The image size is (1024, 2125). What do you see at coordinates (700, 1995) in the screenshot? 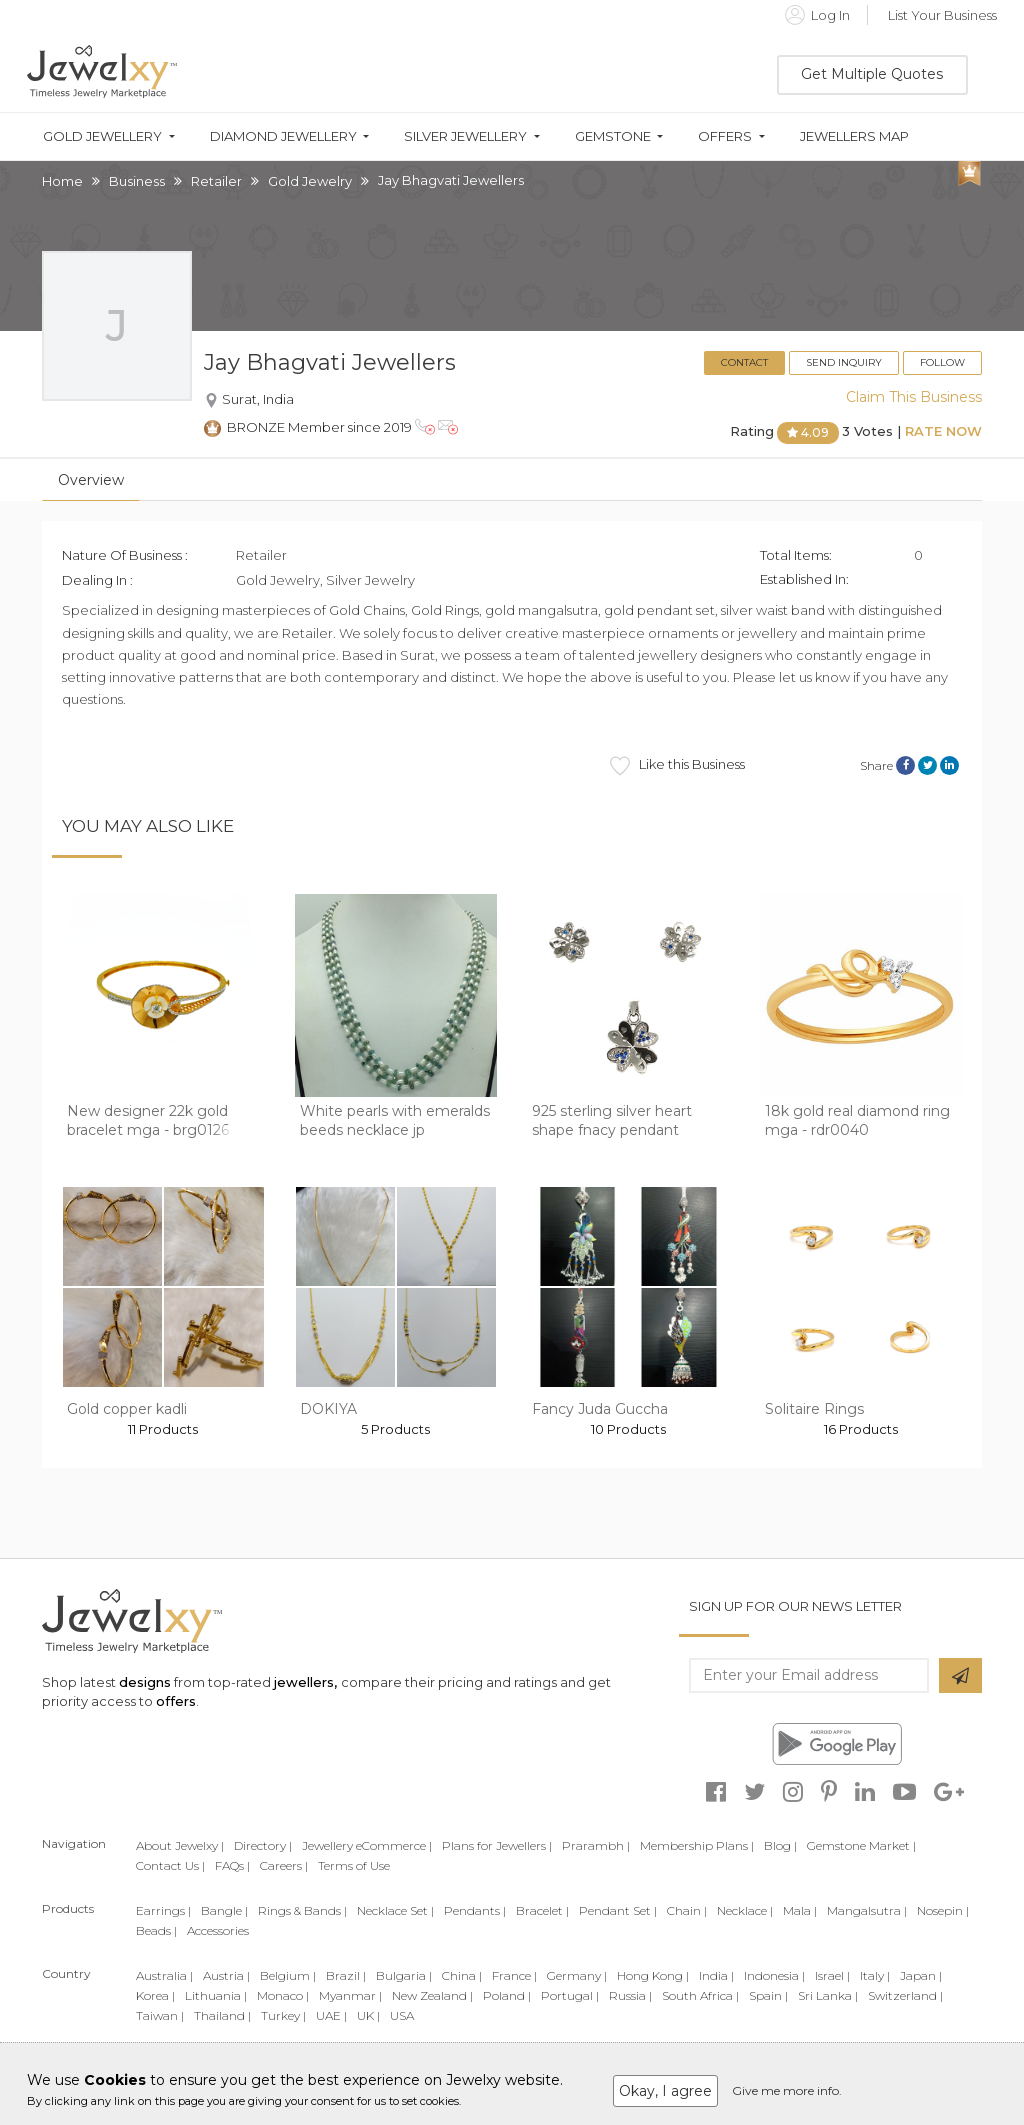
I see `South Africa |` at bounding box center [700, 1995].